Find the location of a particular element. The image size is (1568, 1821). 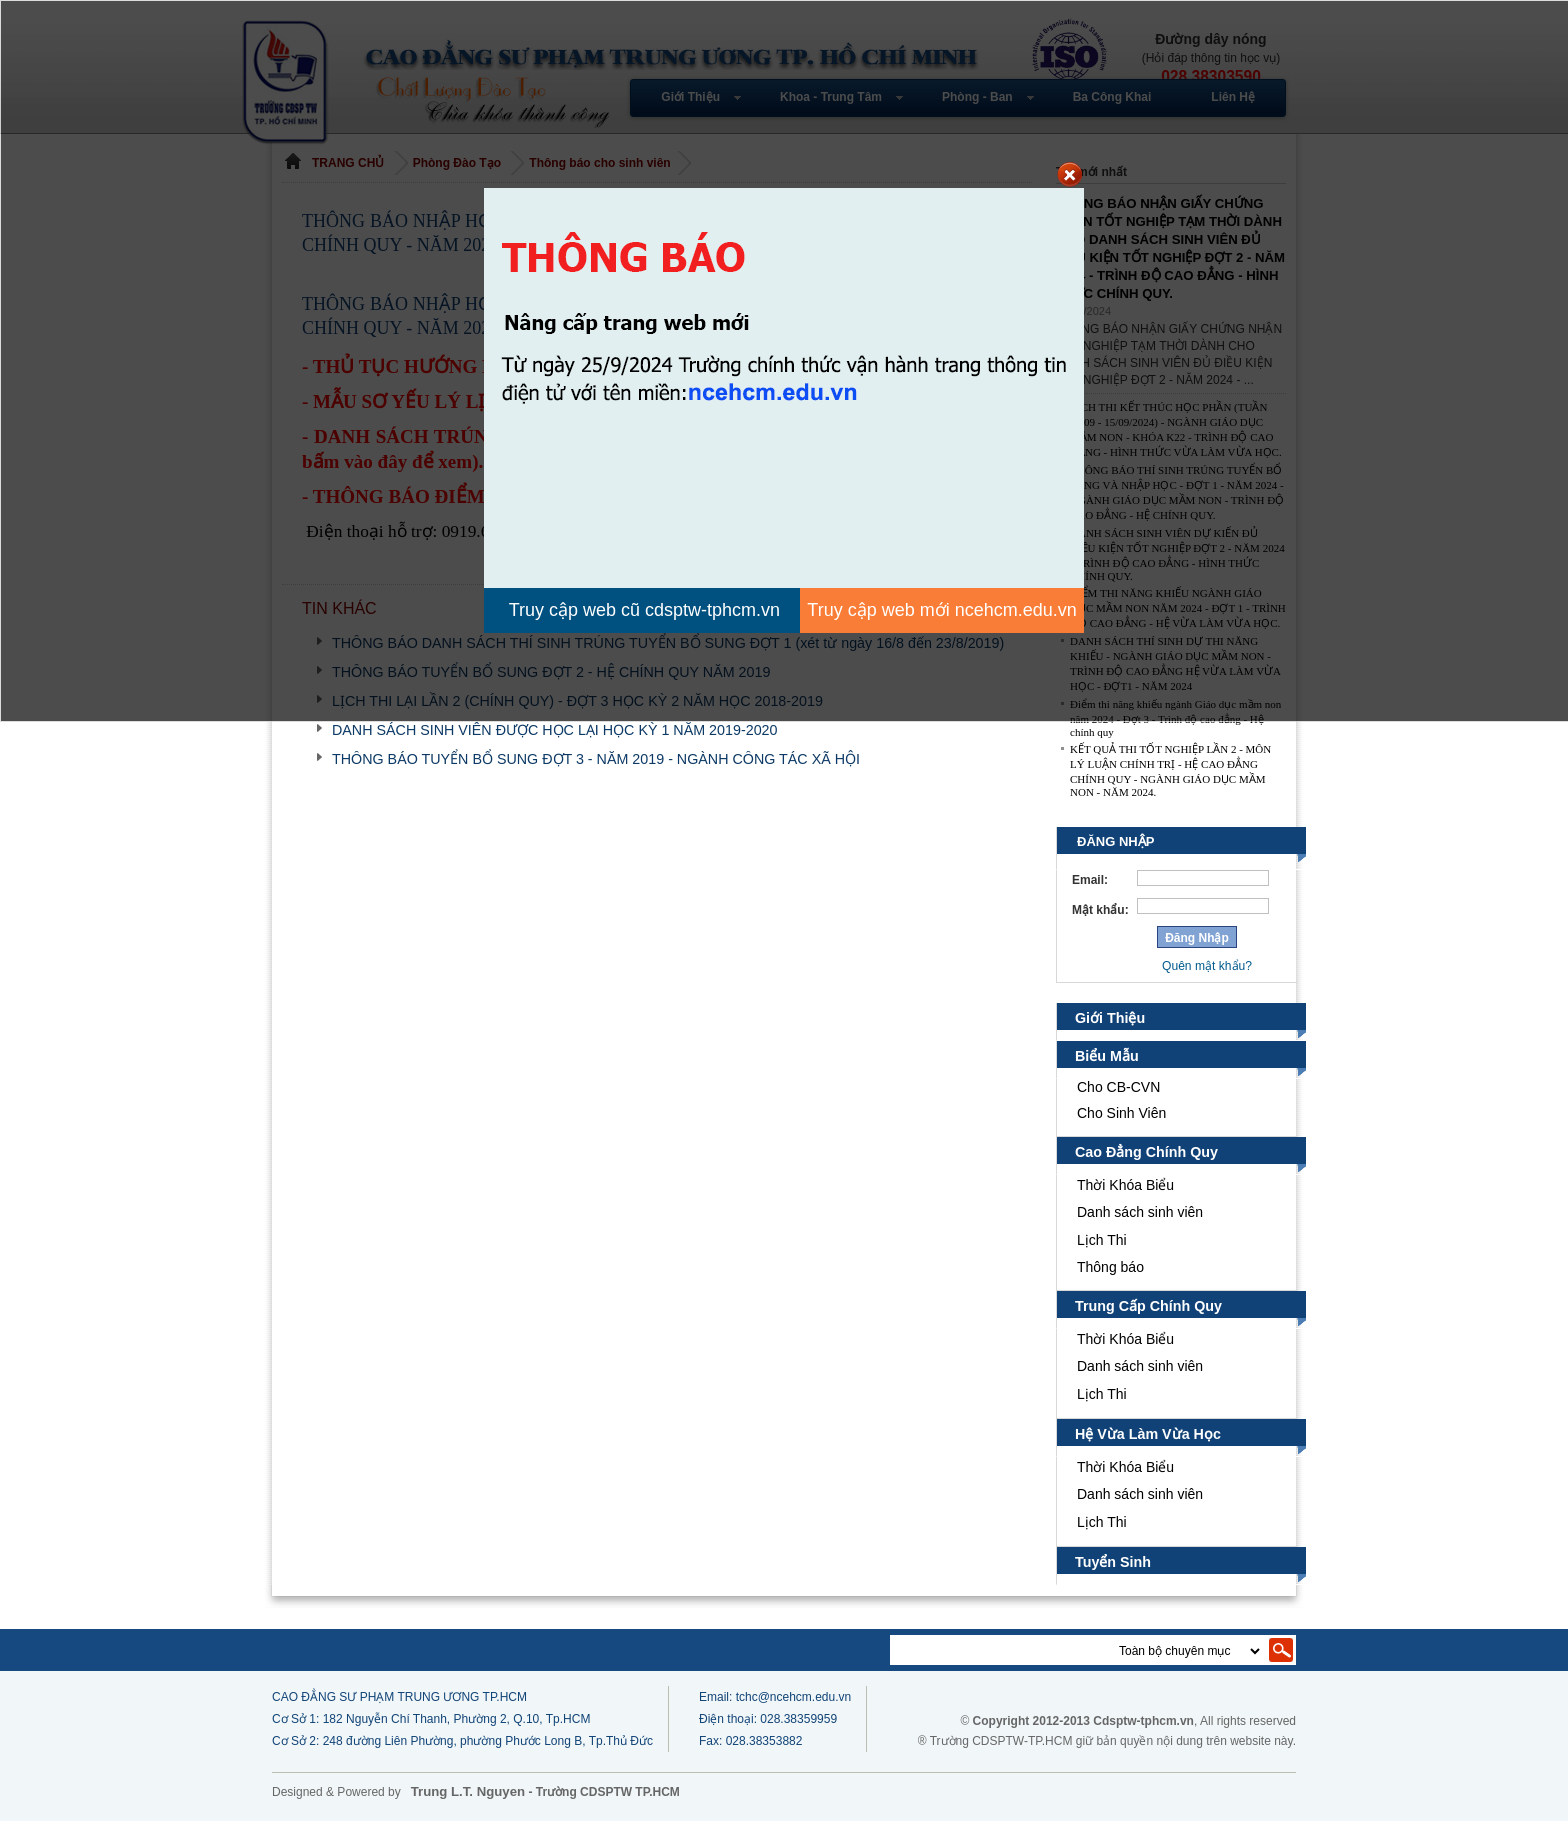

Danh sách sinh viên is located at coordinates (1140, 1212).